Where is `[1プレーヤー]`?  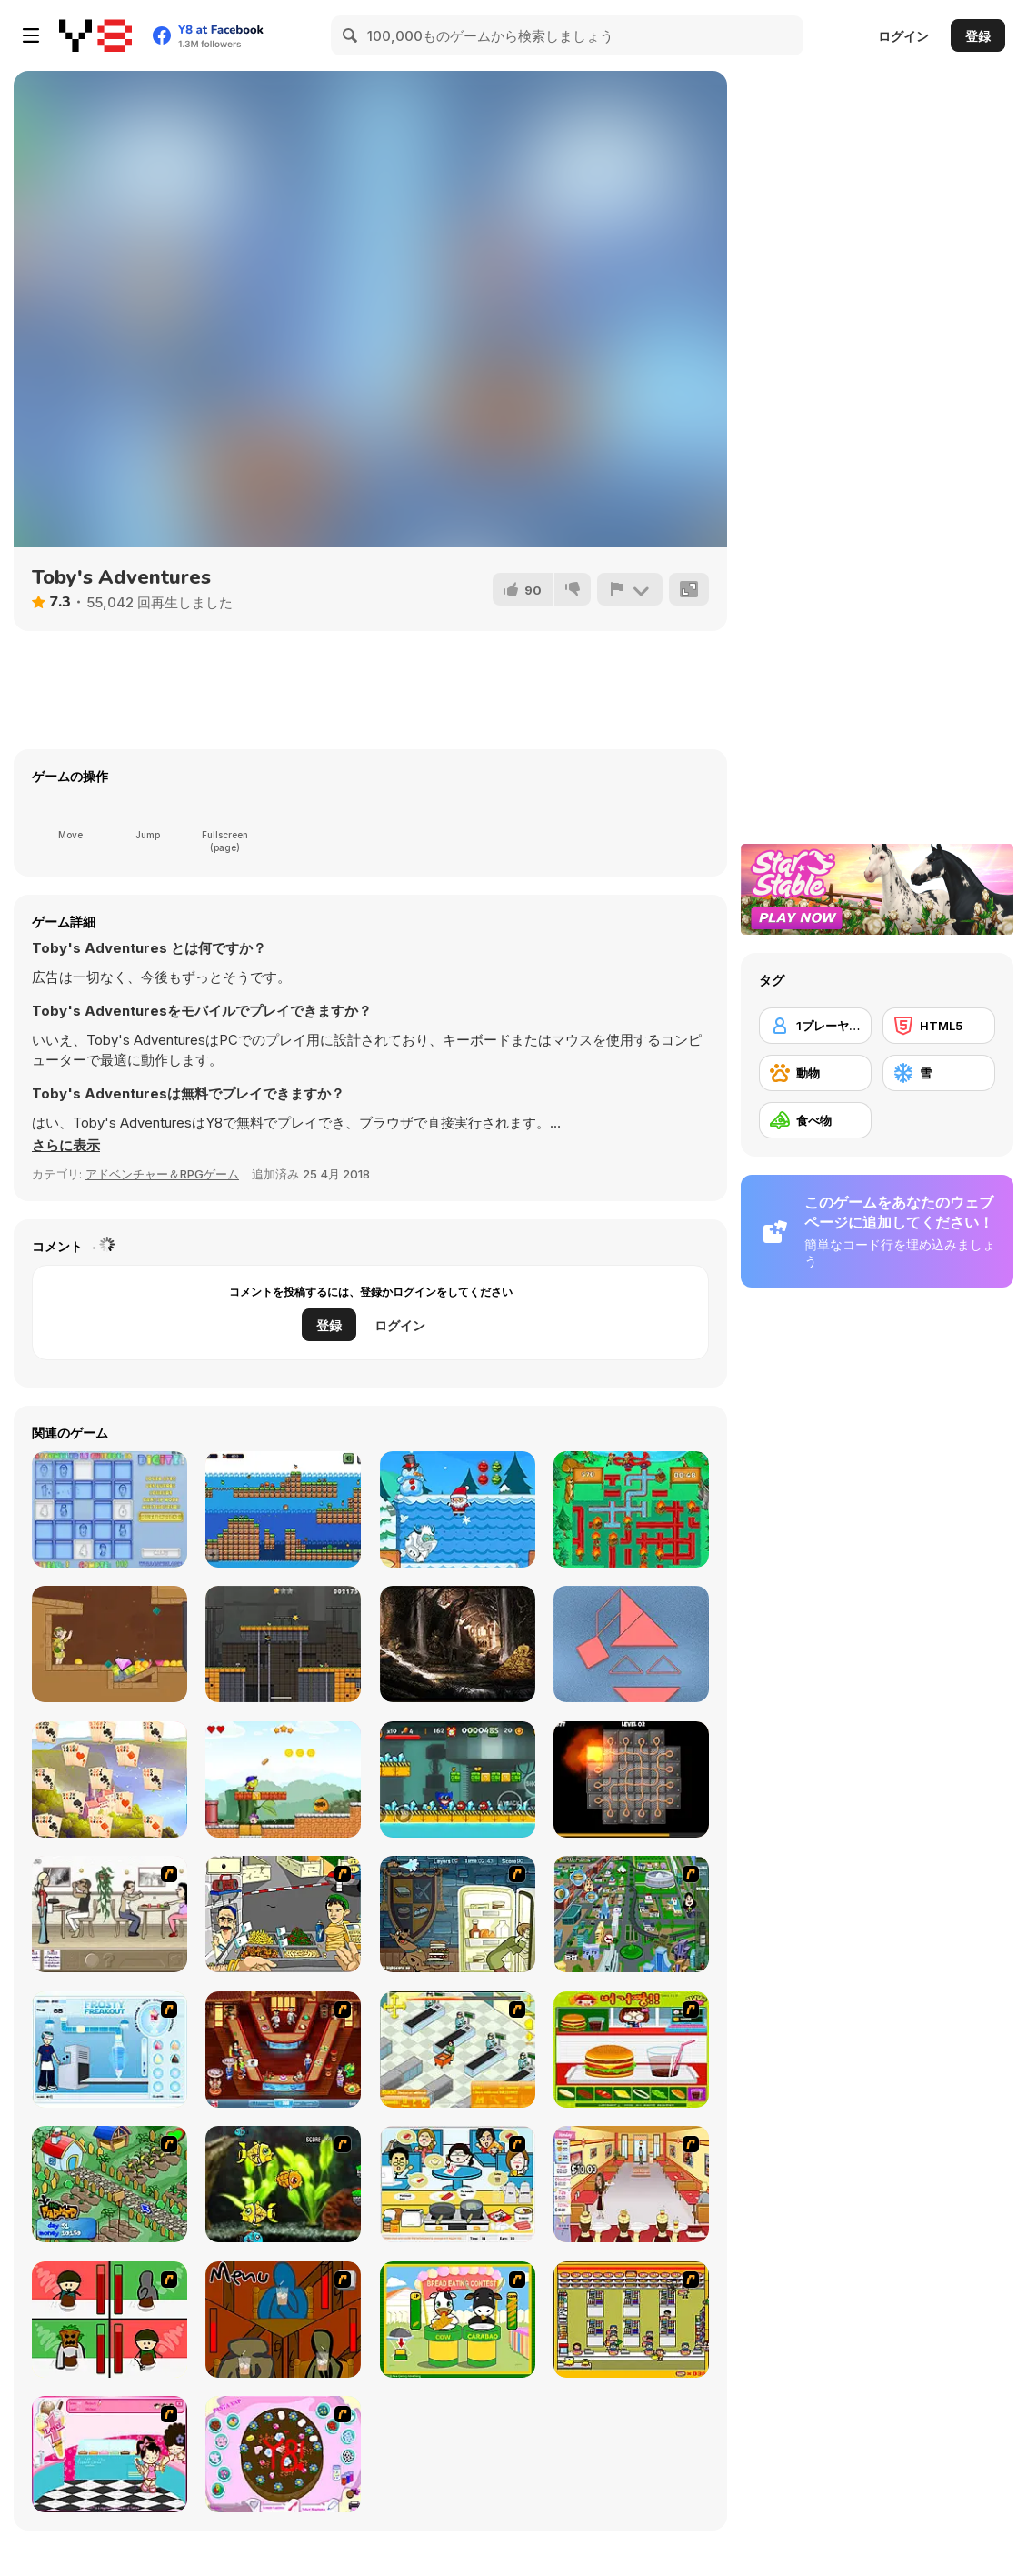 [1プレーヤー] is located at coordinates (815, 1025).